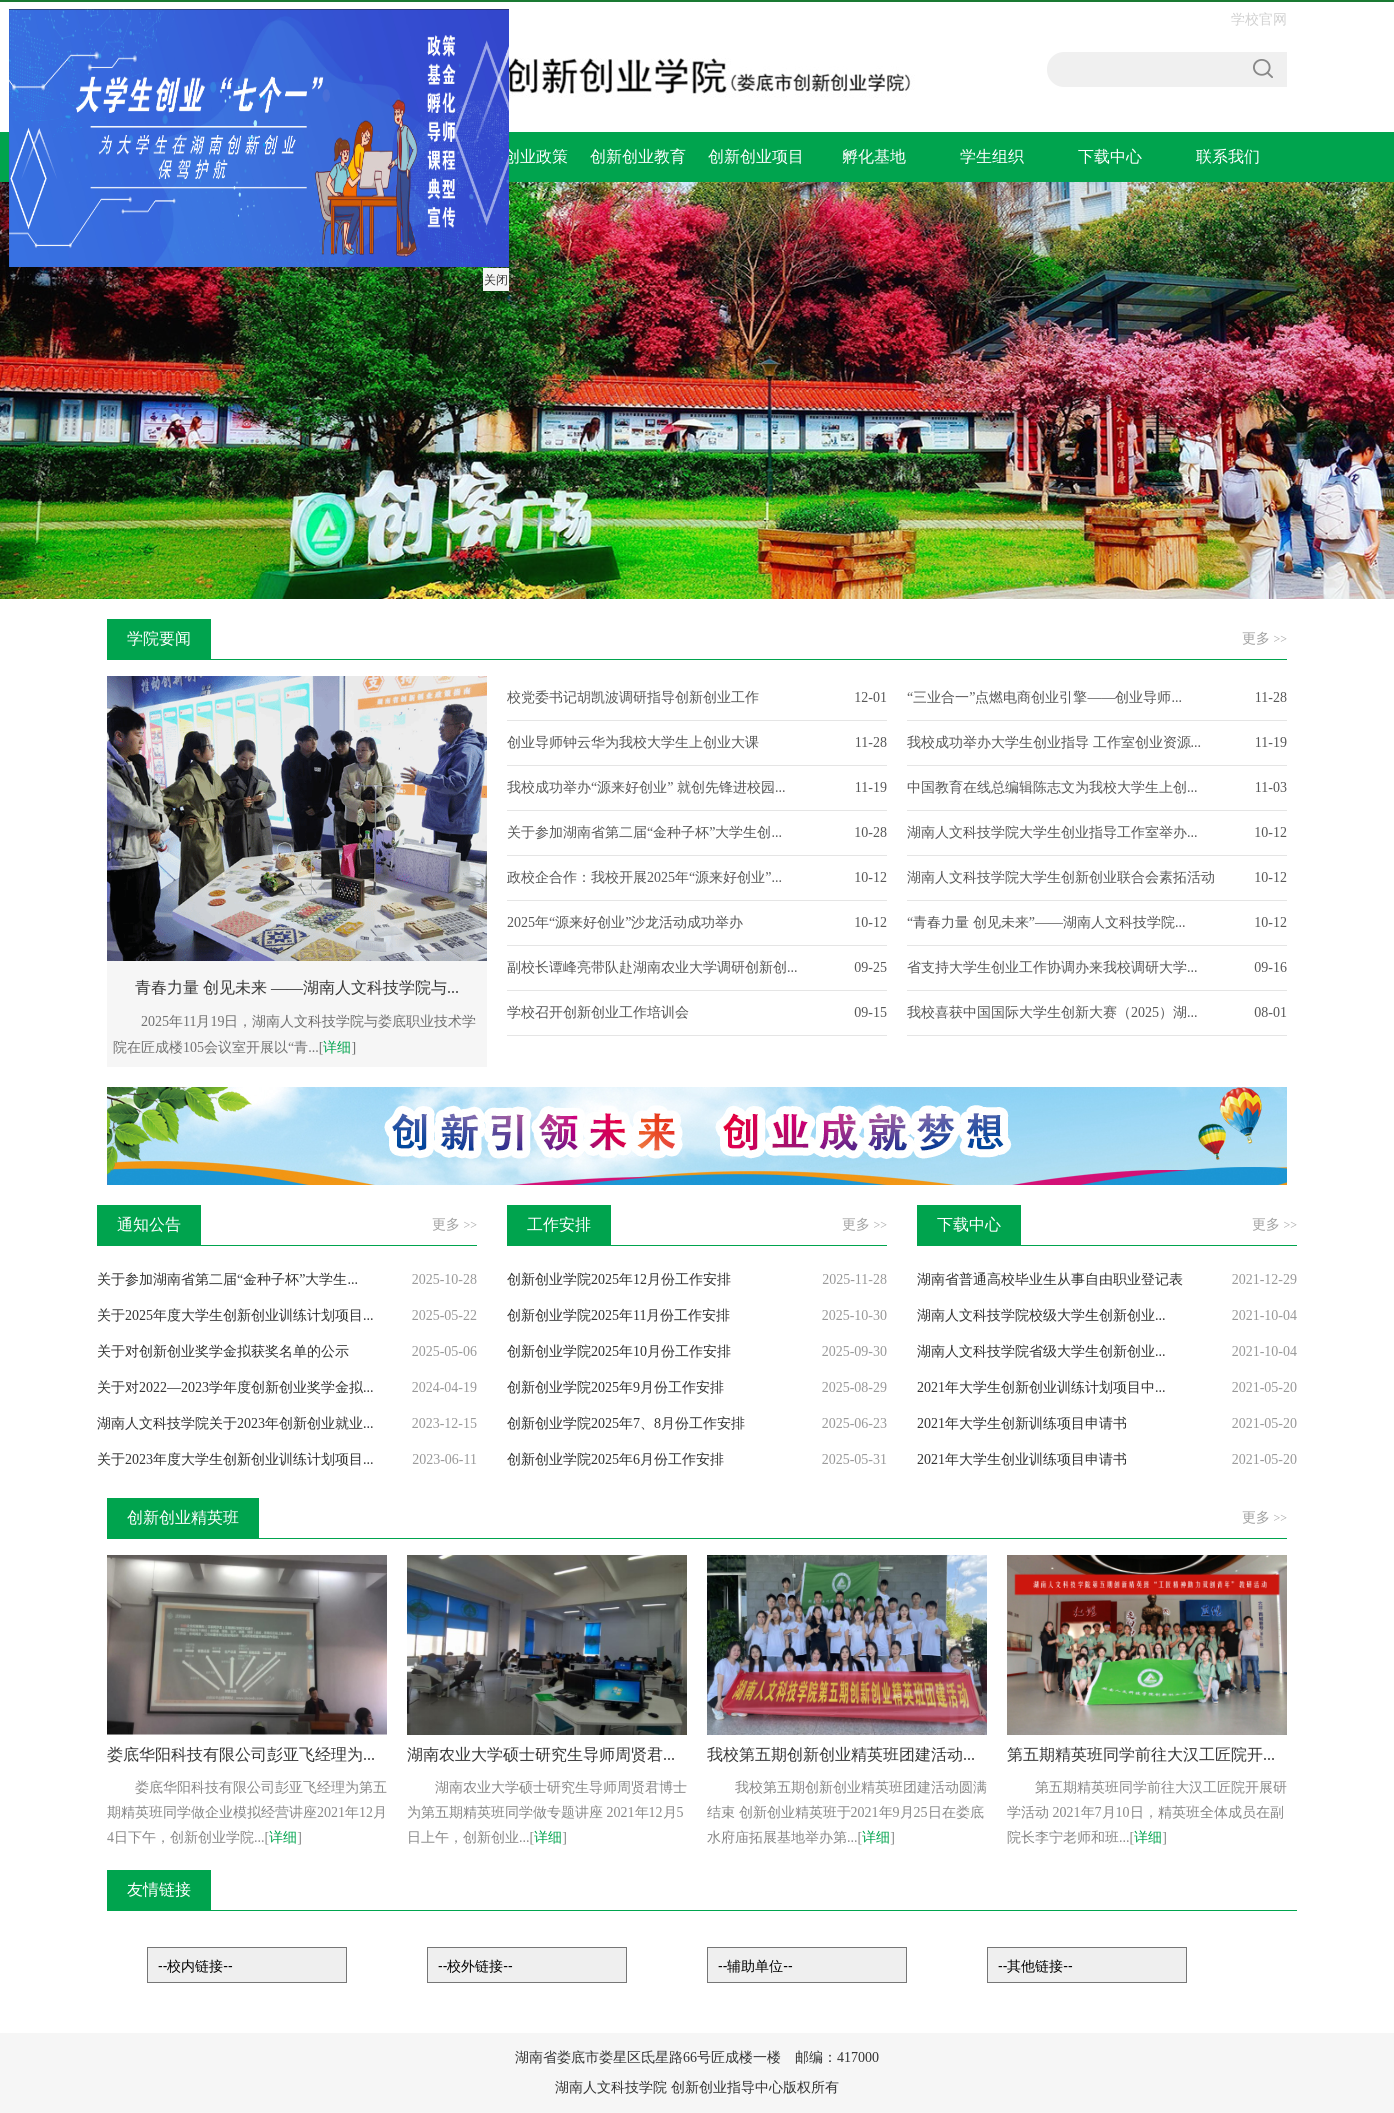  I want to click on 创新创业学院2025年11月份工作安排, so click(618, 1315).